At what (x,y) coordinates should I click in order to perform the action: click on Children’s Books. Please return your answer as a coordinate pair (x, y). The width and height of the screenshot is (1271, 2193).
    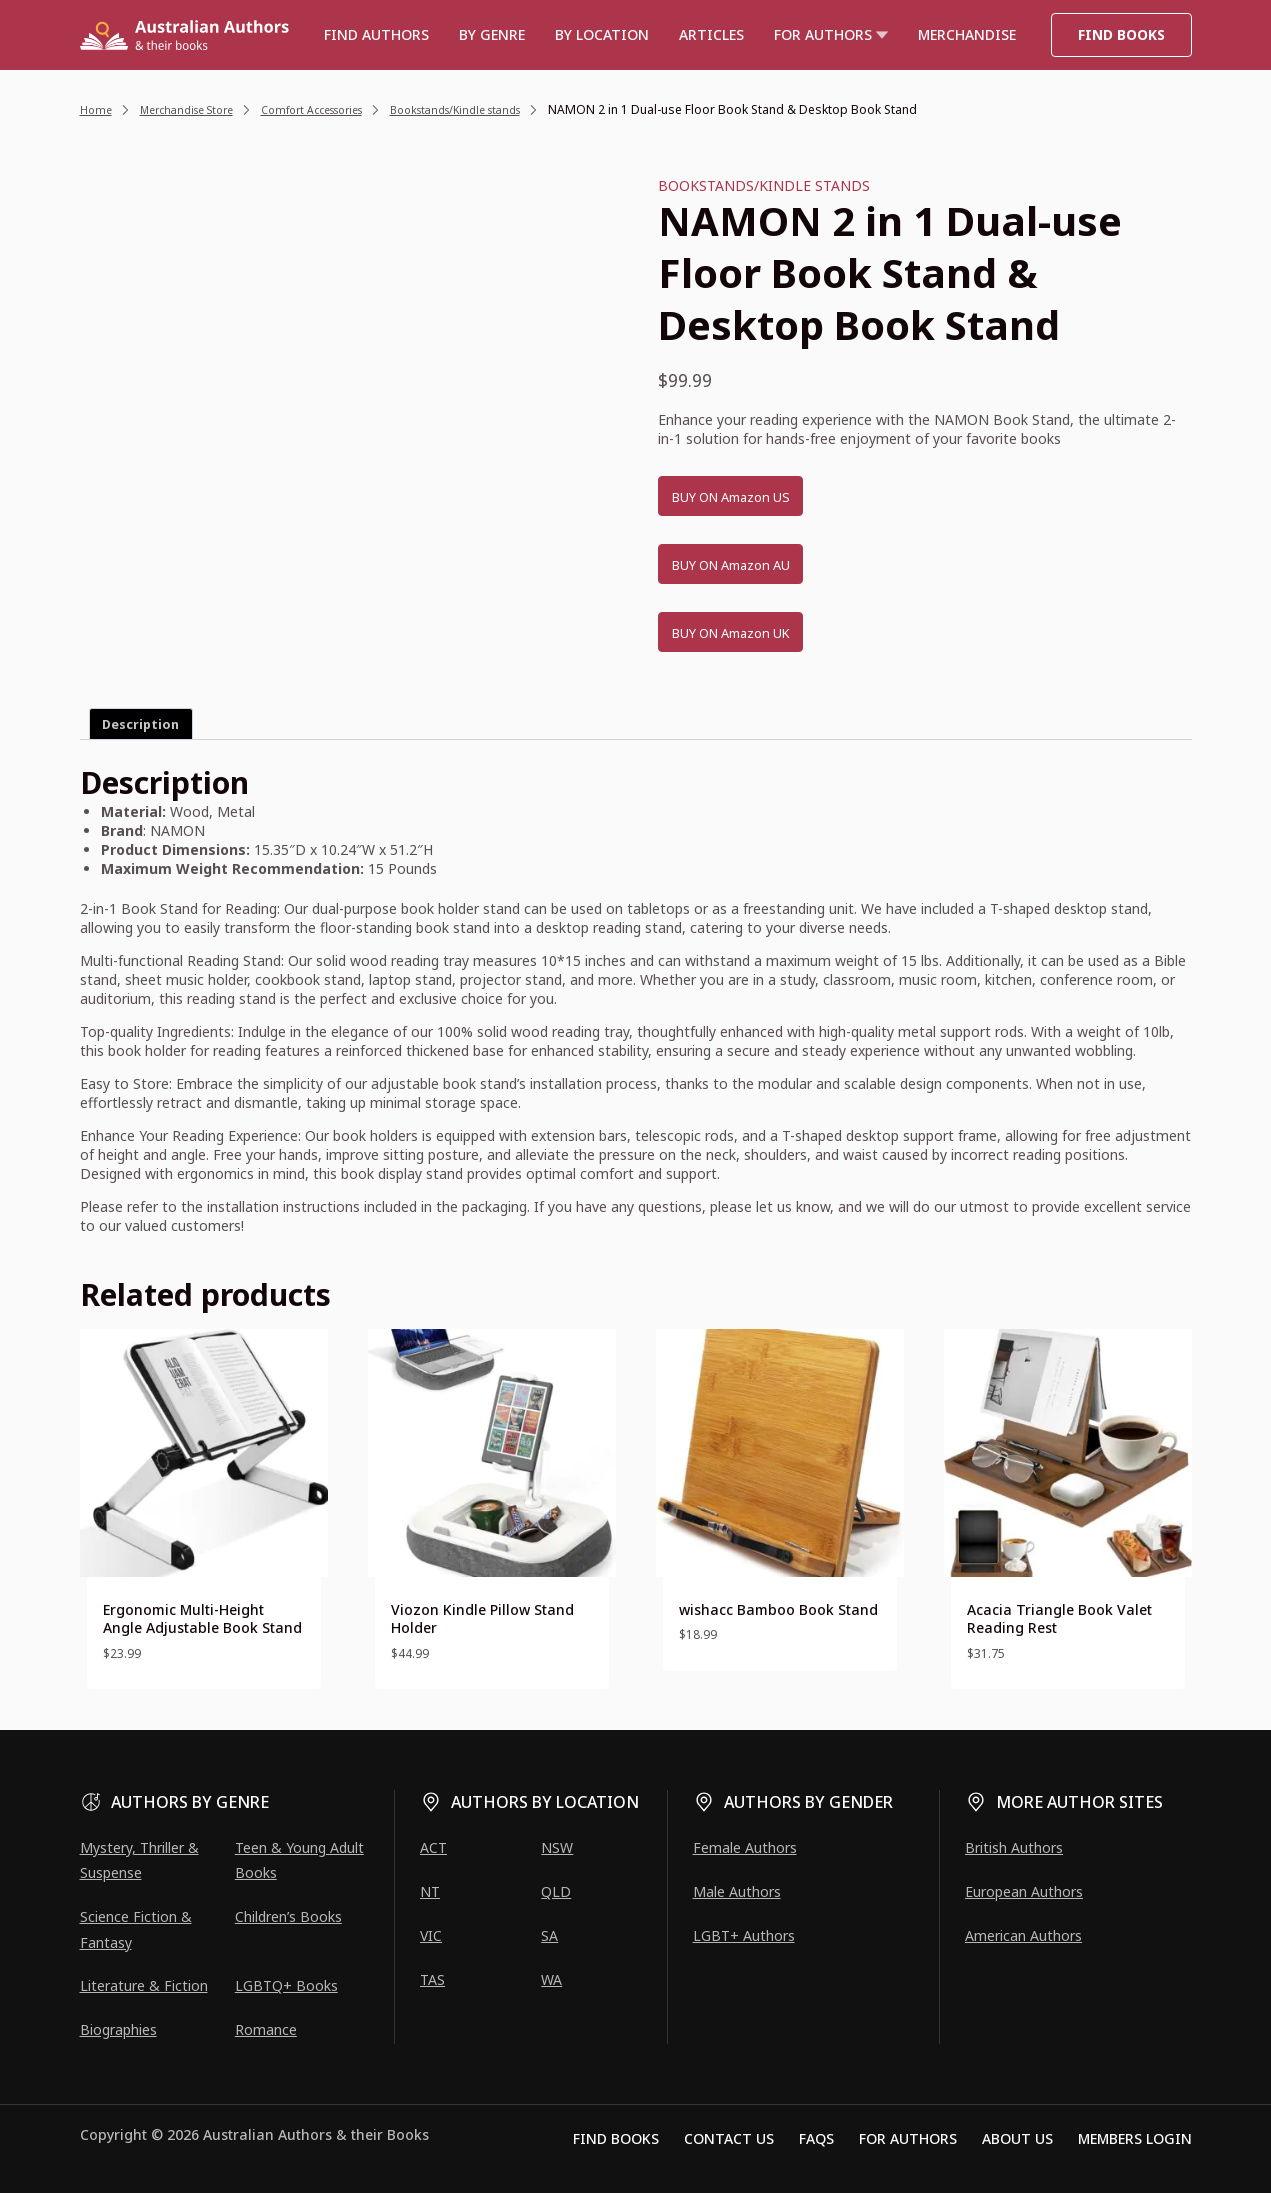
    Looking at the image, I should click on (288, 1916).